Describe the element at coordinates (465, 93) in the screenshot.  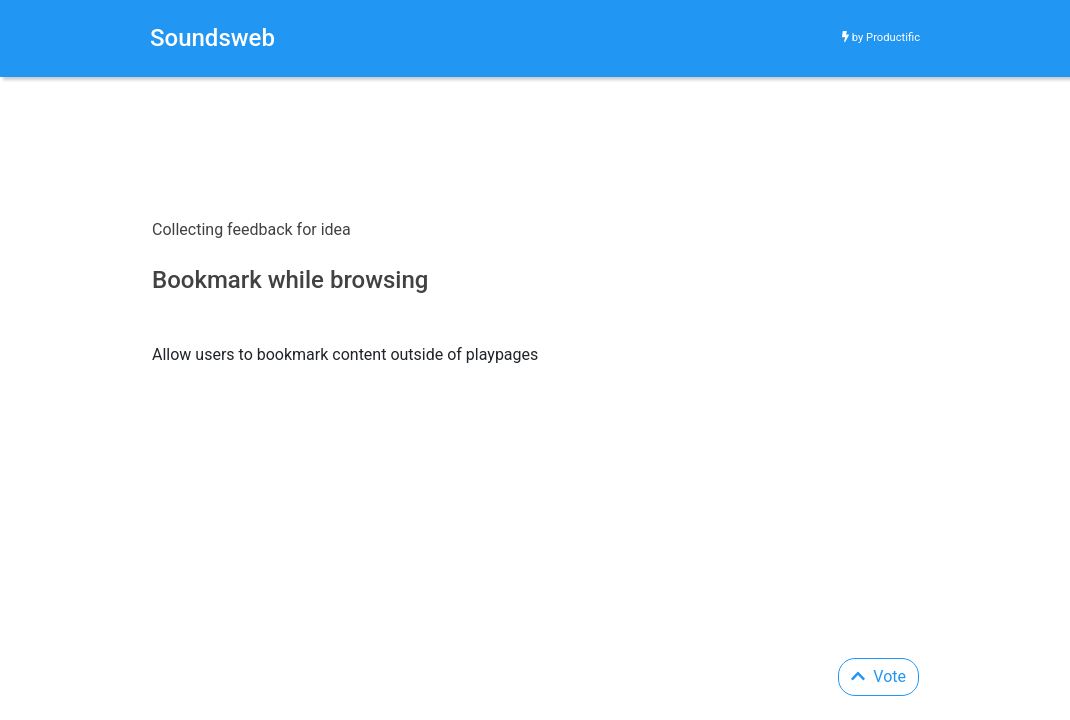
I see `[Advertisement]` at that location.